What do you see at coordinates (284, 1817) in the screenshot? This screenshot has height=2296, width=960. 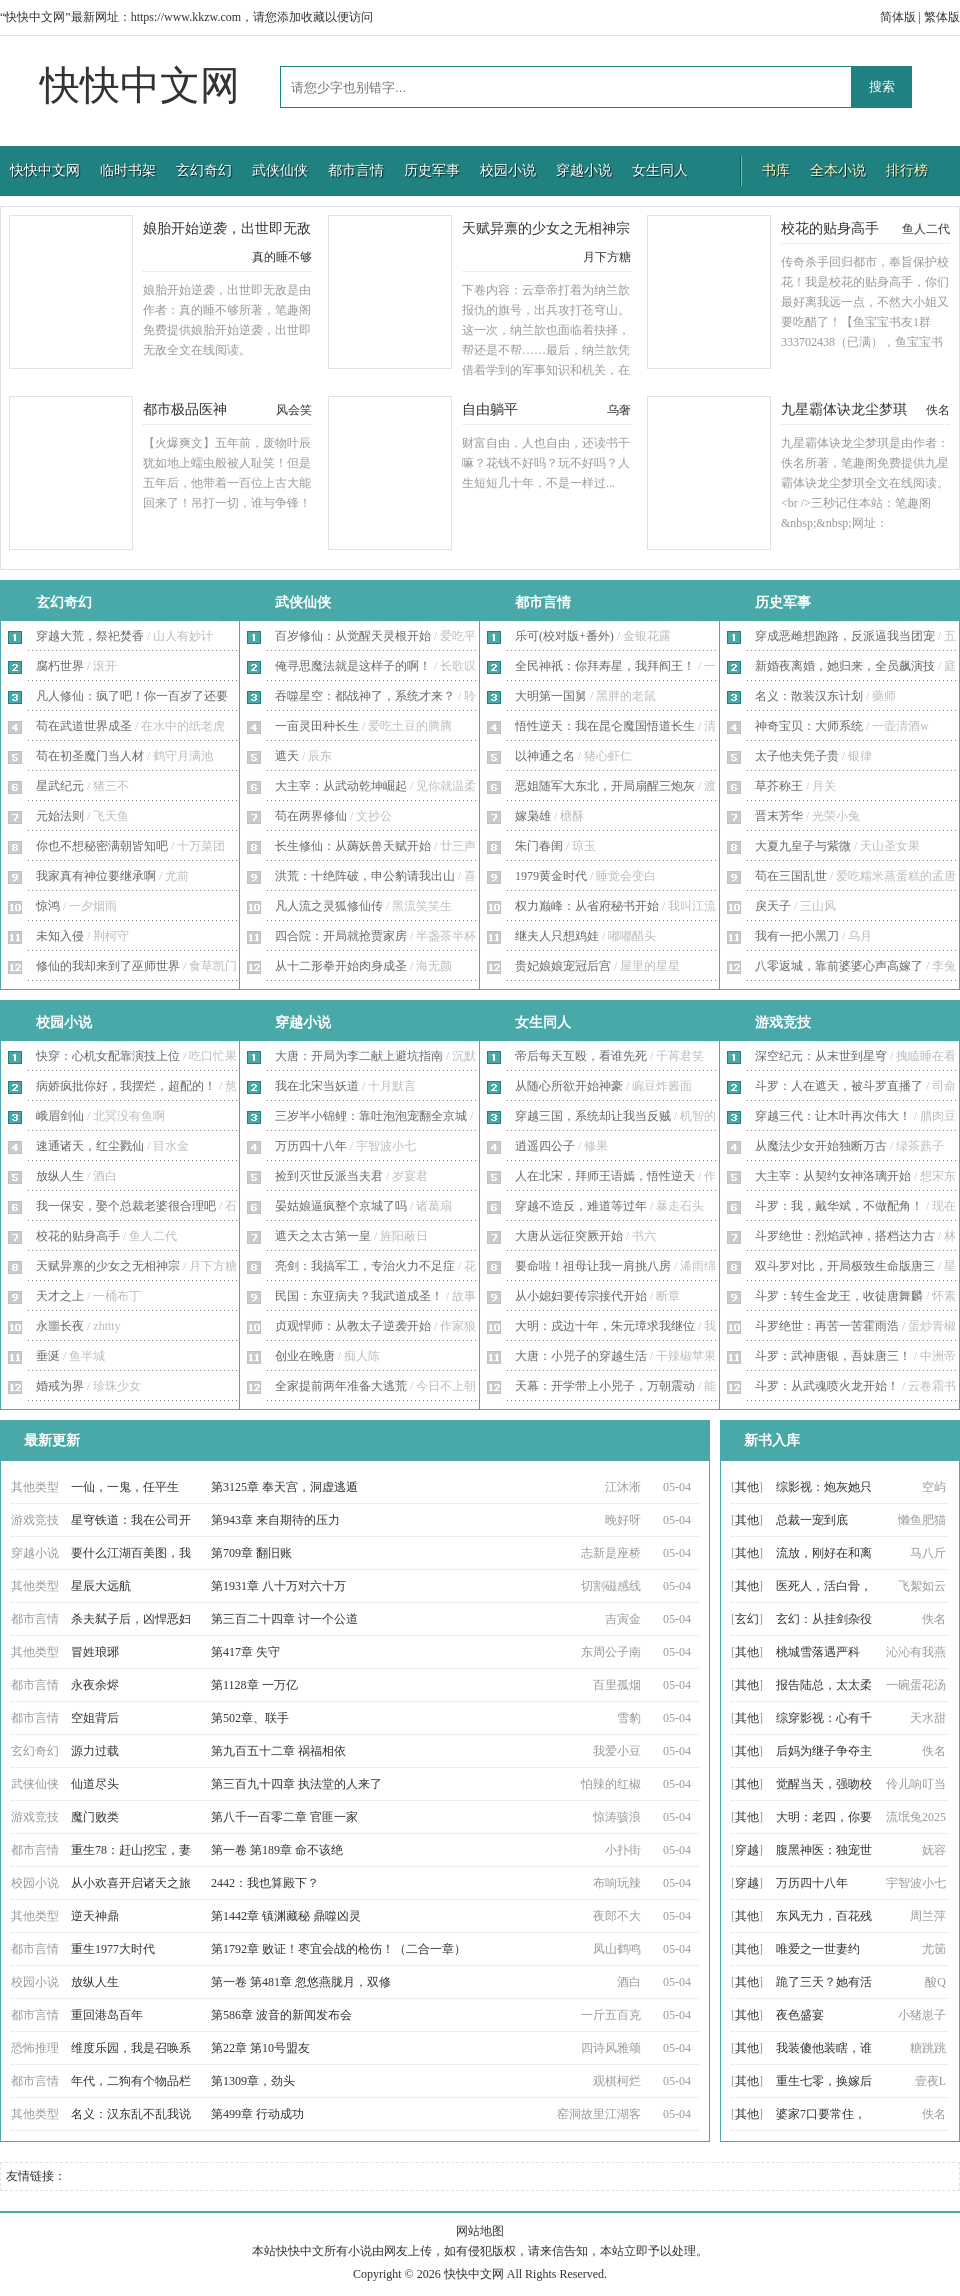 I see `第八千一百零二章 官匪一家` at bounding box center [284, 1817].